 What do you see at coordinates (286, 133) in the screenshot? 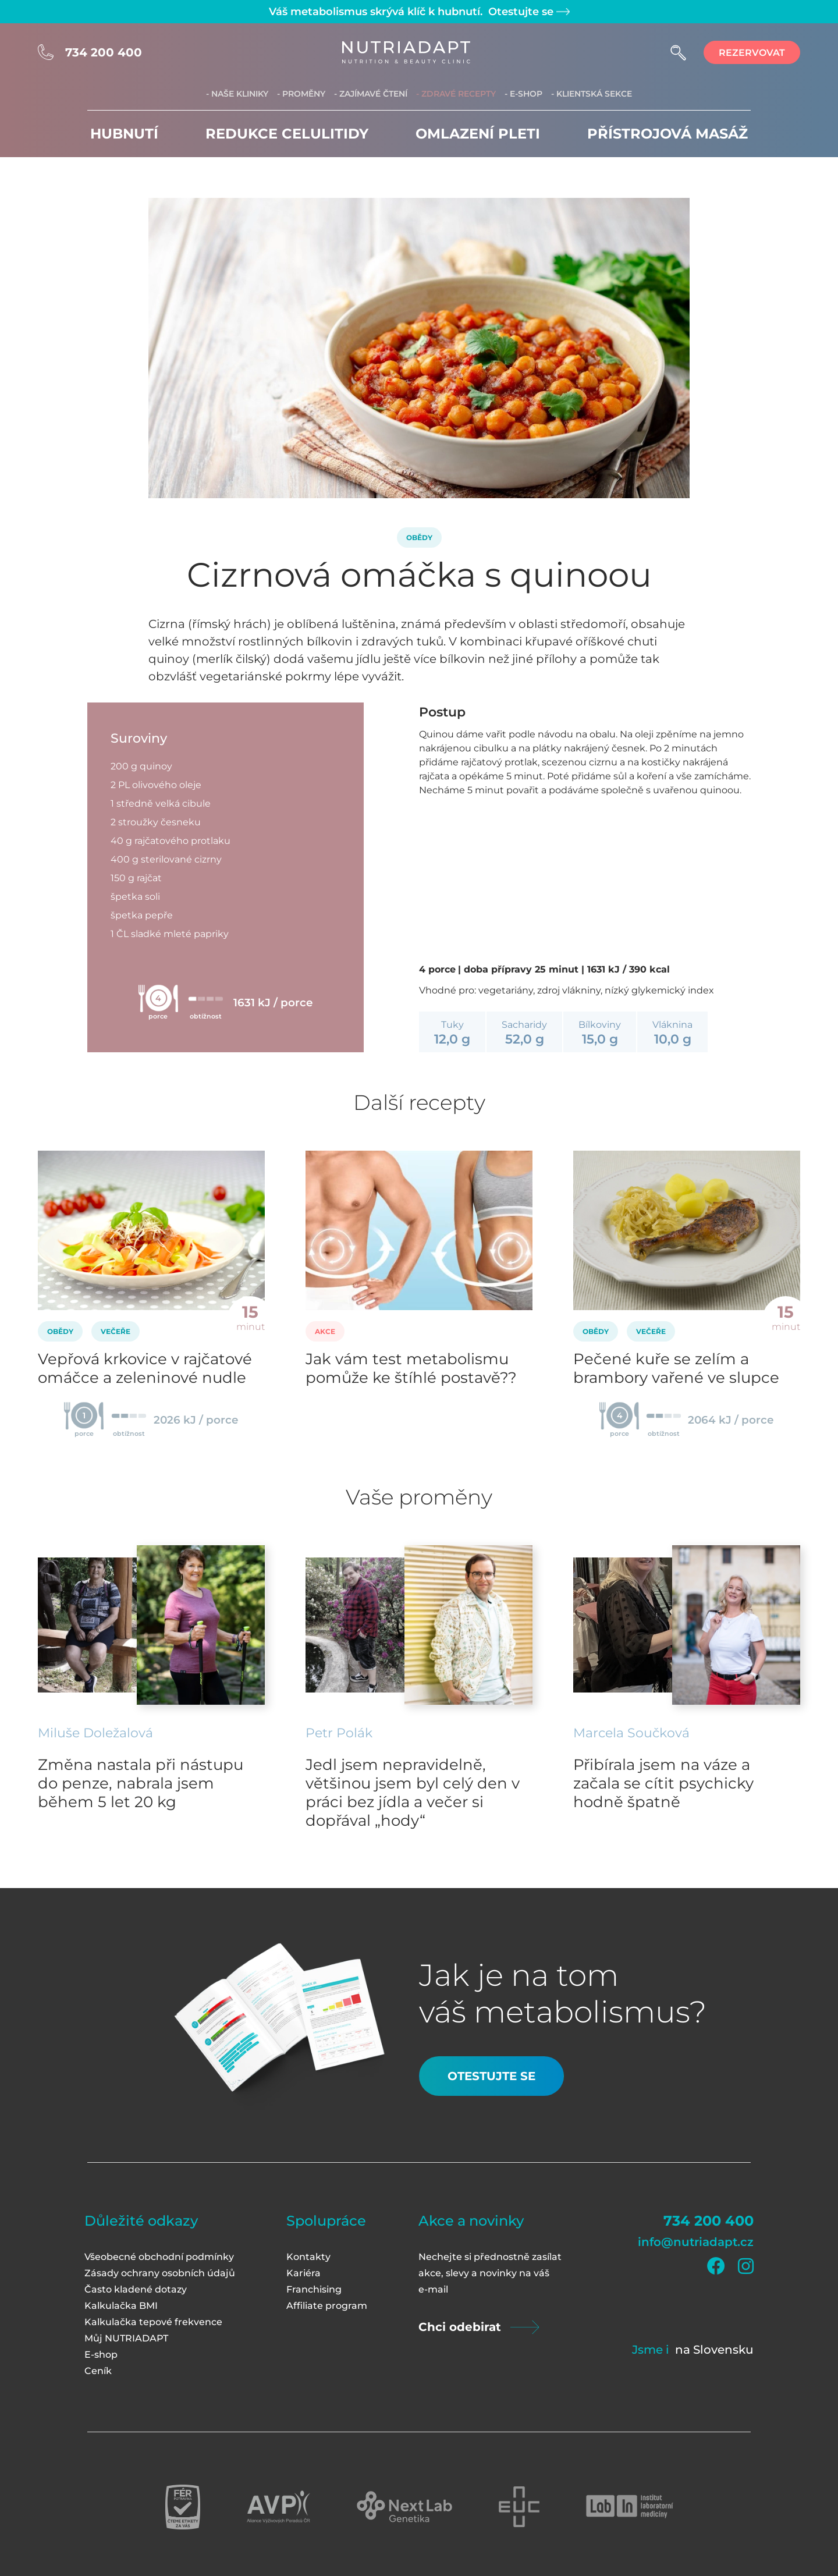
I see `Redukce celulitidy` at bounding box center [286, 133].